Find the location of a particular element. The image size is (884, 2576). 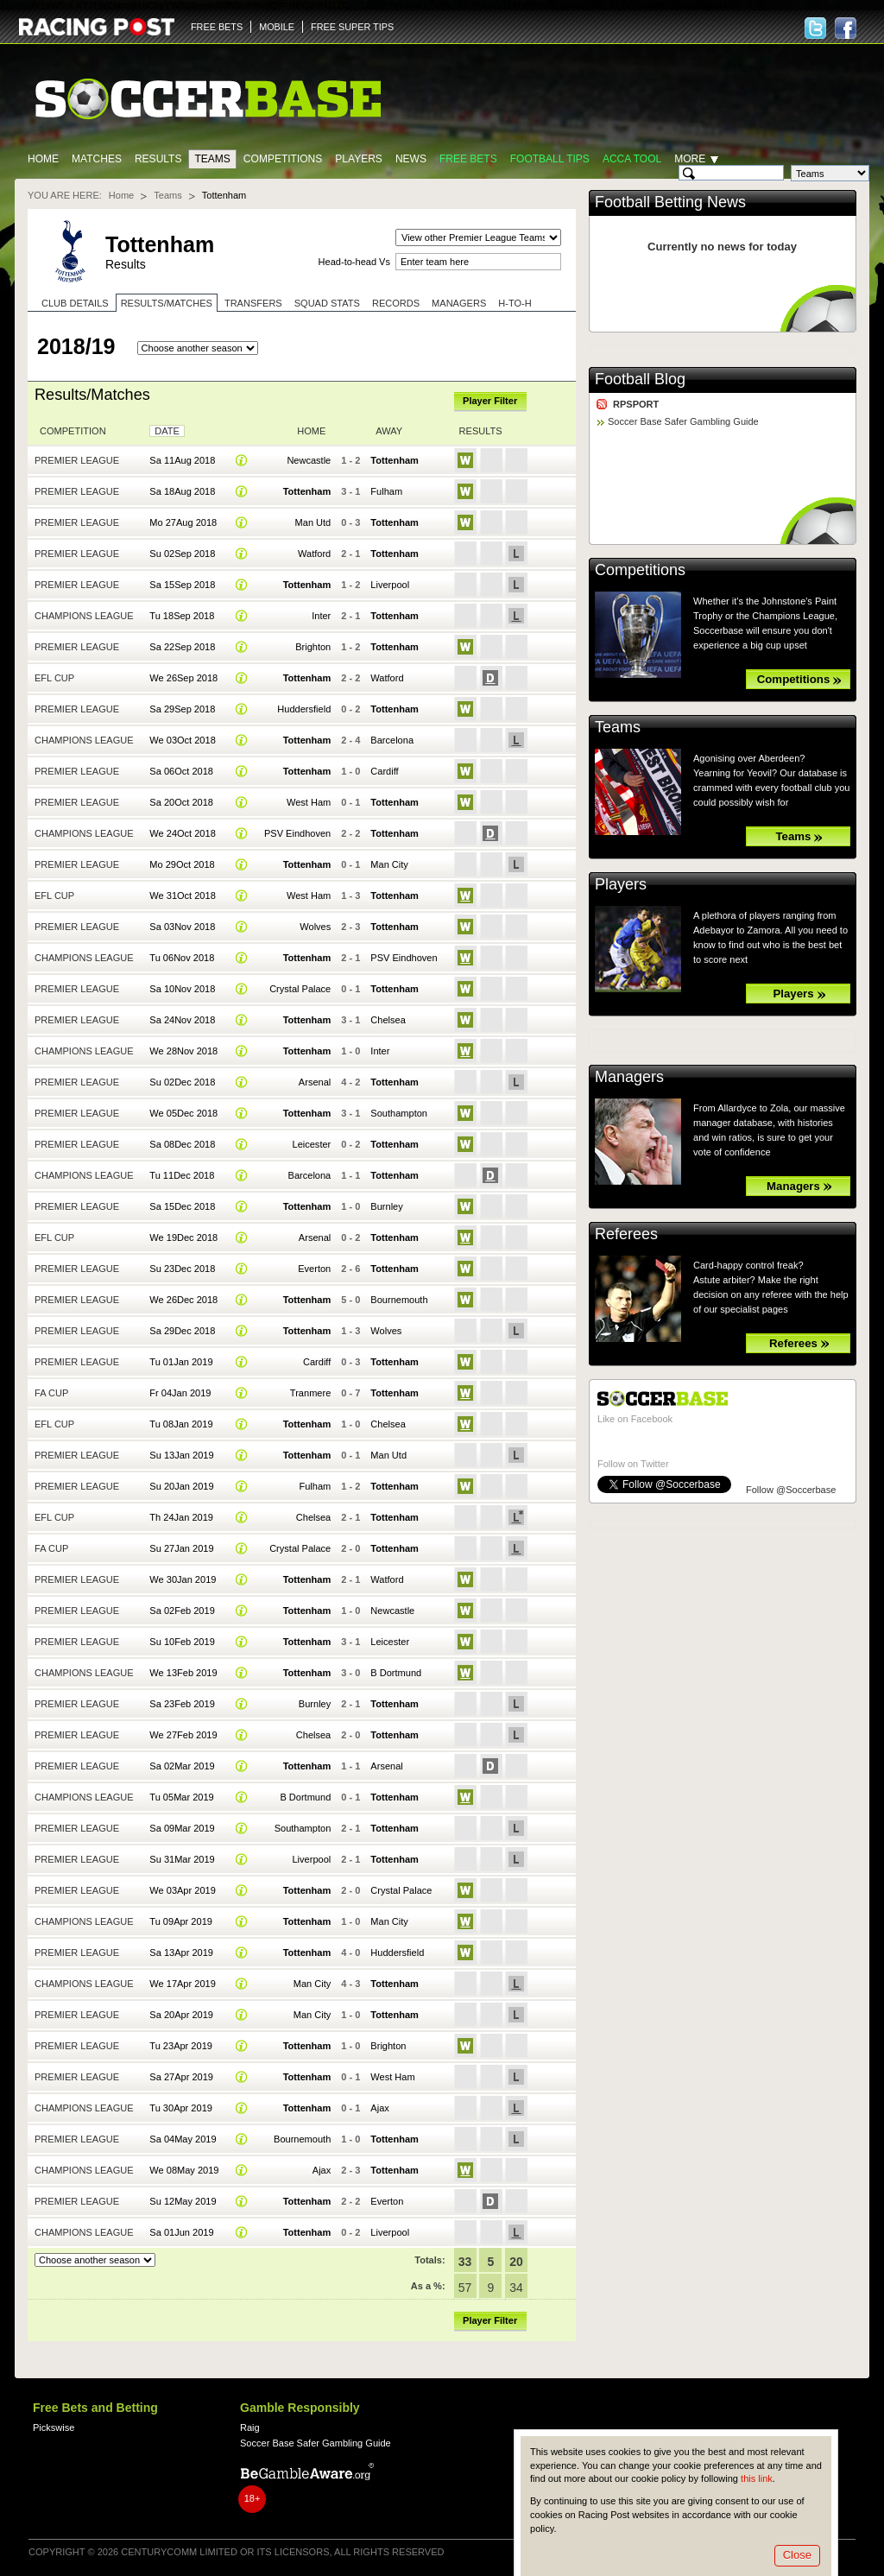

Sa 15Dec 2018 is located at coordinates (182, 1206).